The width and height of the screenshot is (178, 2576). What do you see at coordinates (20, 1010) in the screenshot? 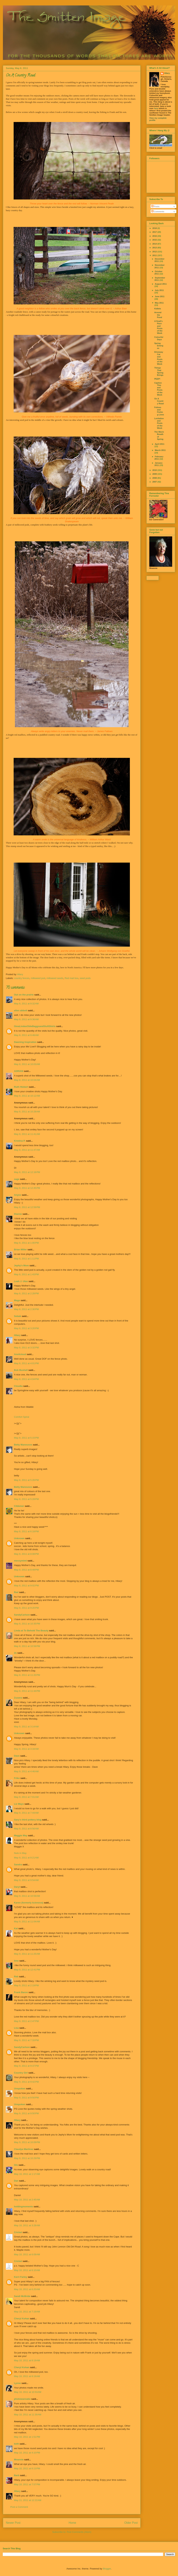
I see `ellen abbott` at bounding box center [20, 1010].